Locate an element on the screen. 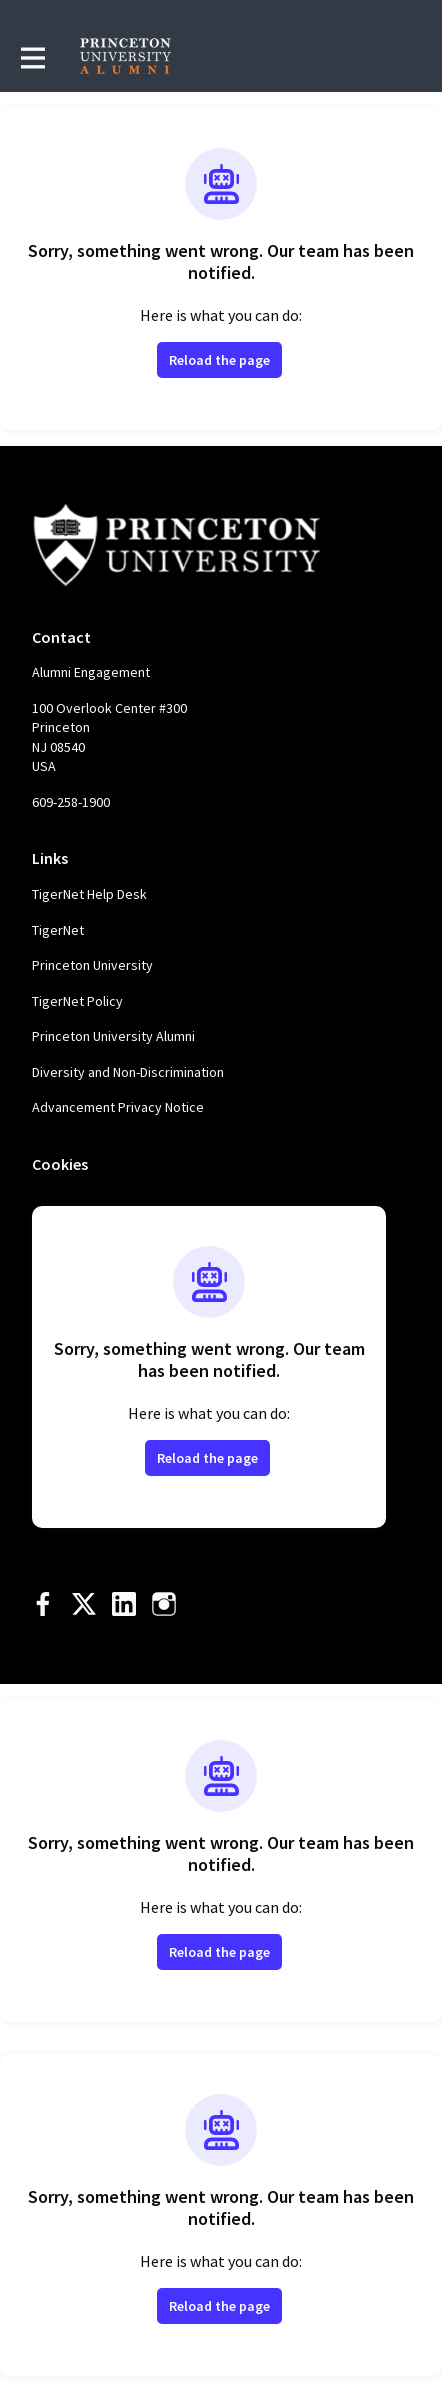 The width and height of the screenshot is (442, 2392). 609-258-1900 is located at coordinates (71, 802).